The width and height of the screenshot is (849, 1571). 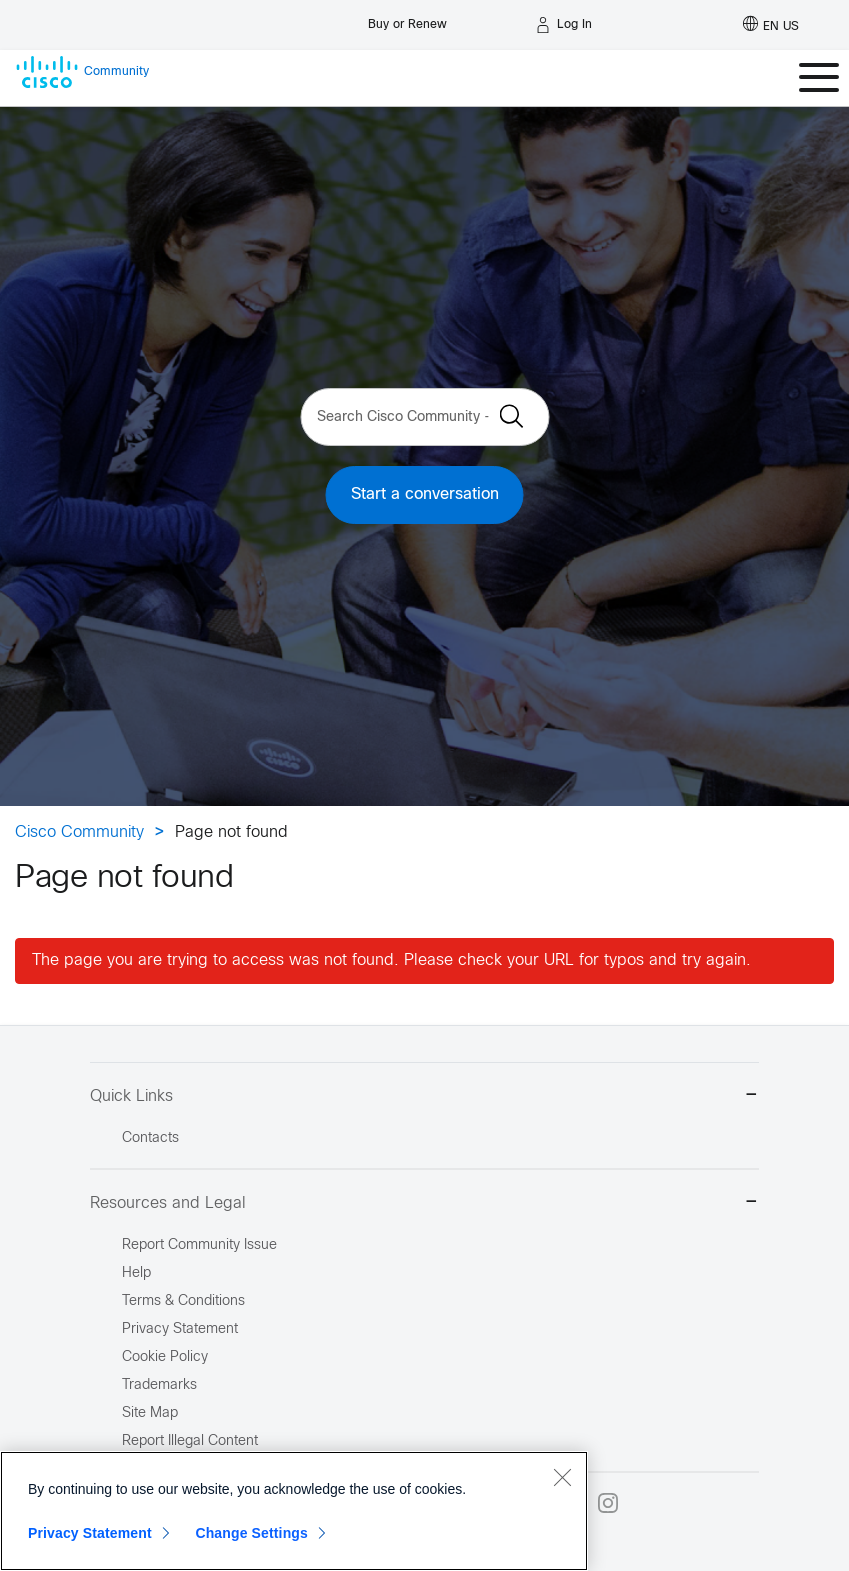 I want to click on Report Illegal Content, so click(x=190, y=1441).